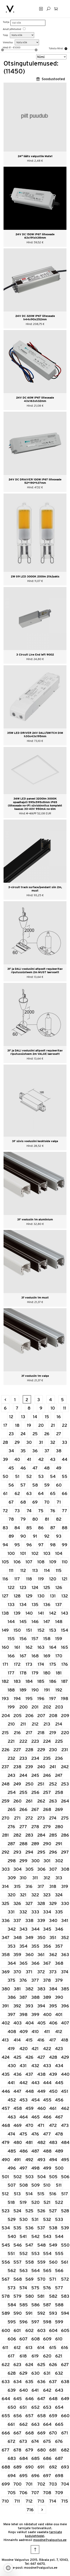 This screenshot has height=2576, width=70. Describe the element at coordinates (29, 1800) in the screenshot. I see `261` at that location.